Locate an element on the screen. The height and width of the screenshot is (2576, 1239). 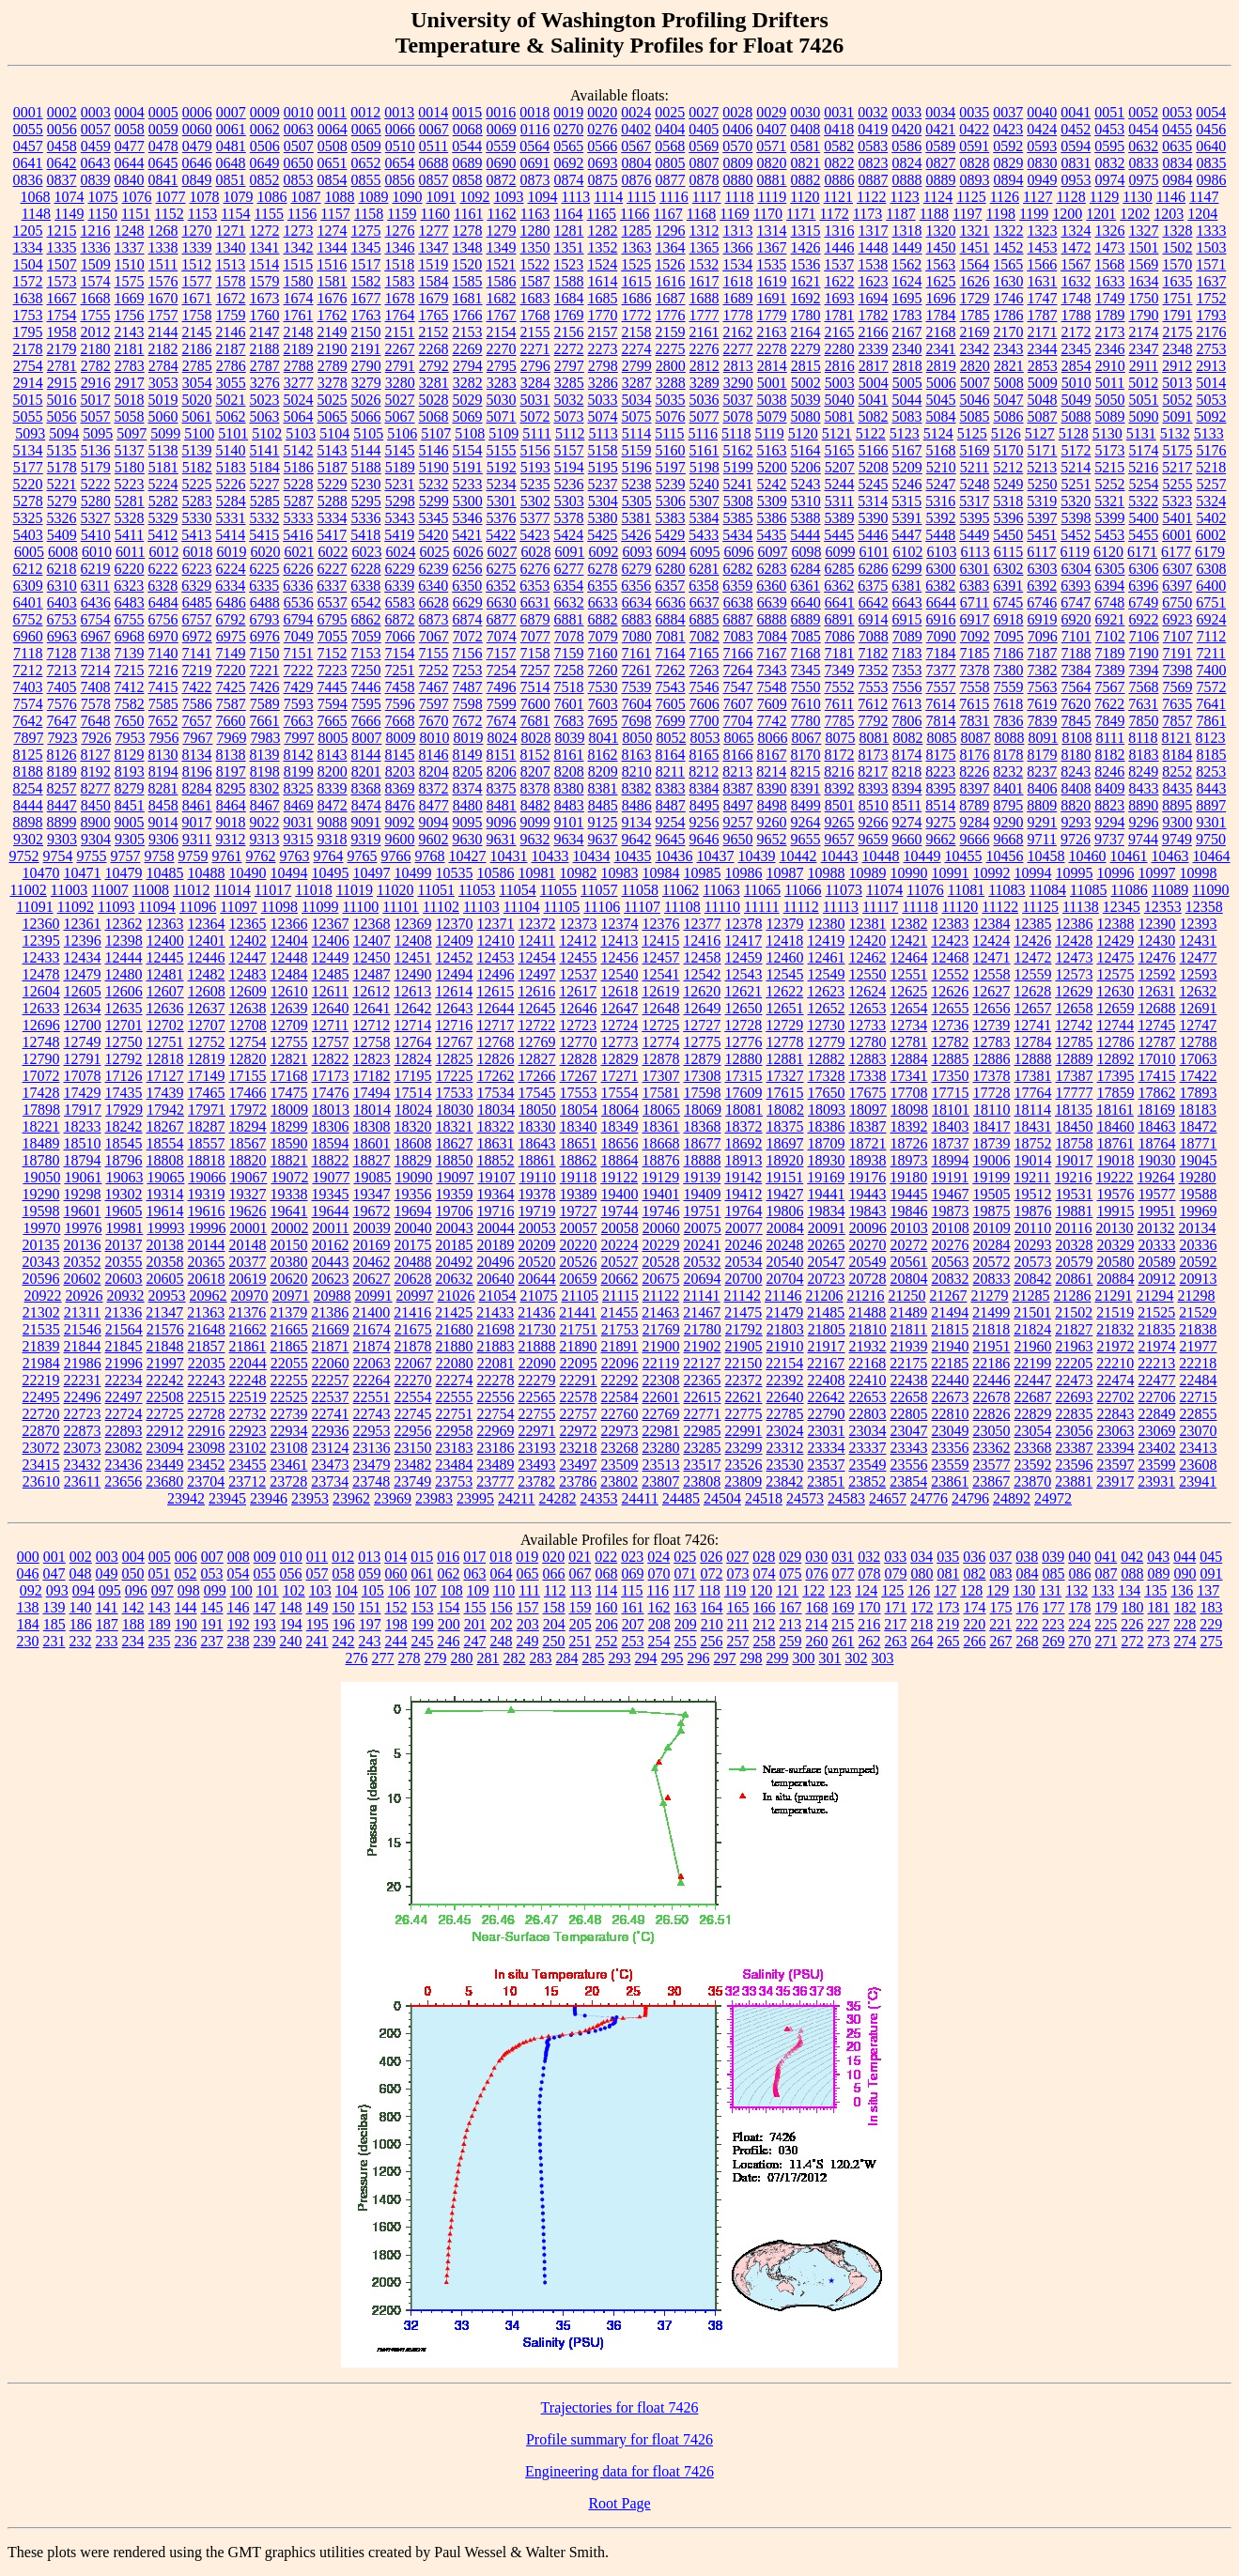
18306 is located at coordinates (330, 1126).